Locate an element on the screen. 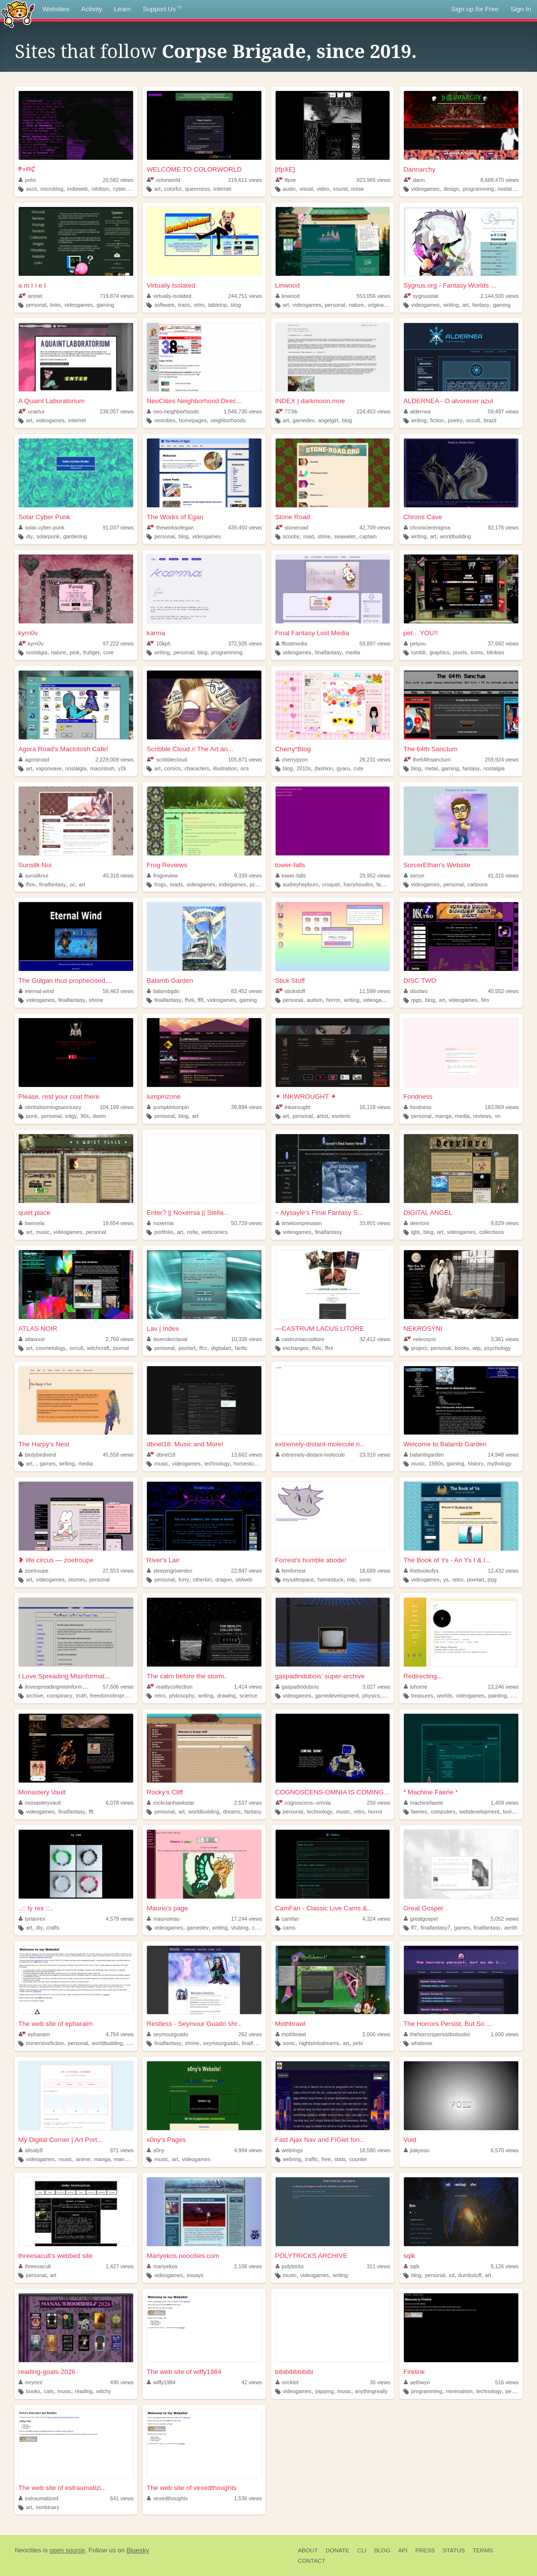 The image size is (537, 2576). whatever is located at coordinates (422, 2043).